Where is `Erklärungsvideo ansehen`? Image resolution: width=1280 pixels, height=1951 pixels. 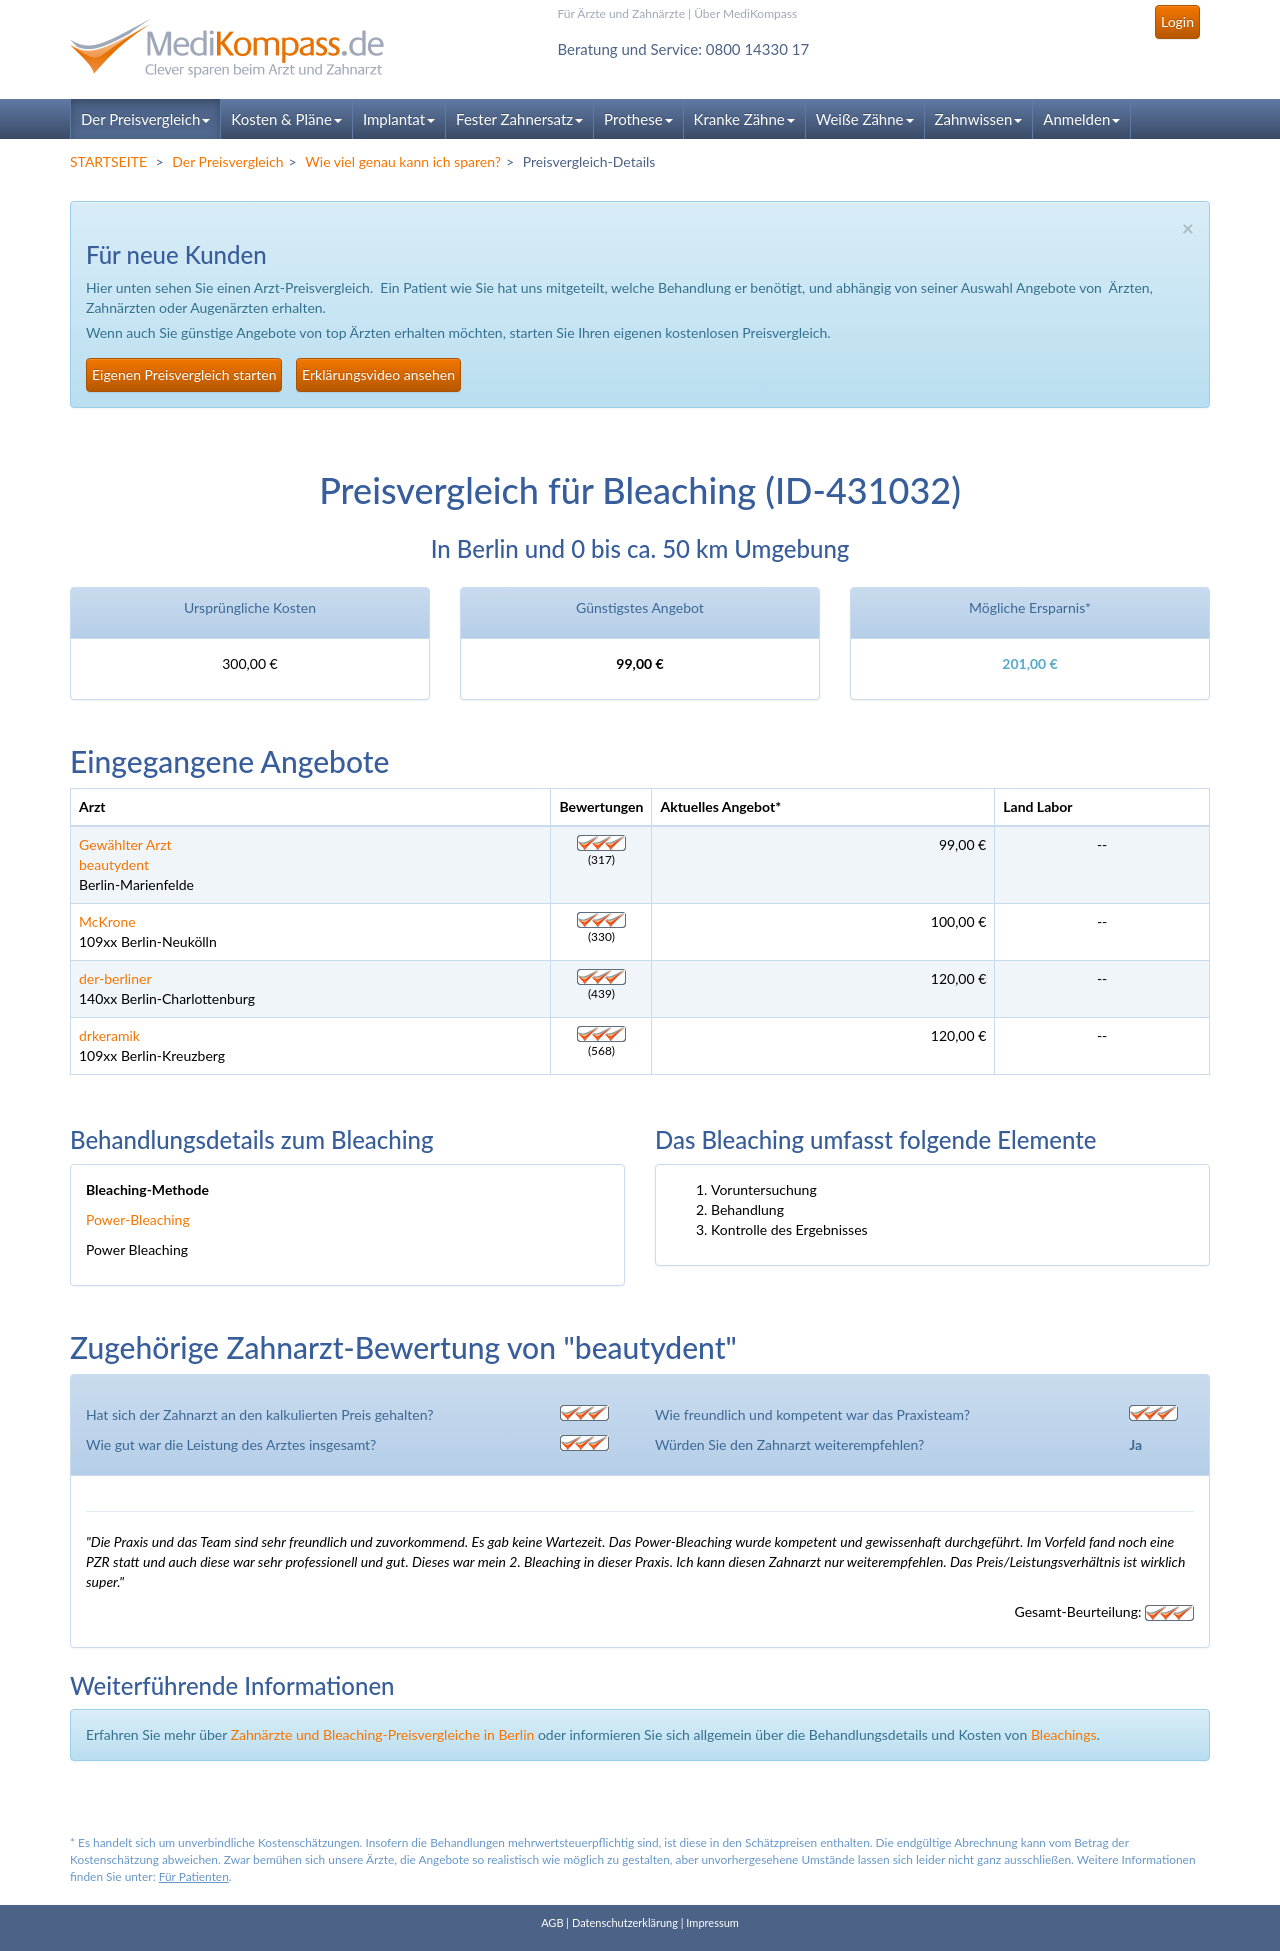 Erklärungsvideo ansehen is located at coordinates (378, 374).